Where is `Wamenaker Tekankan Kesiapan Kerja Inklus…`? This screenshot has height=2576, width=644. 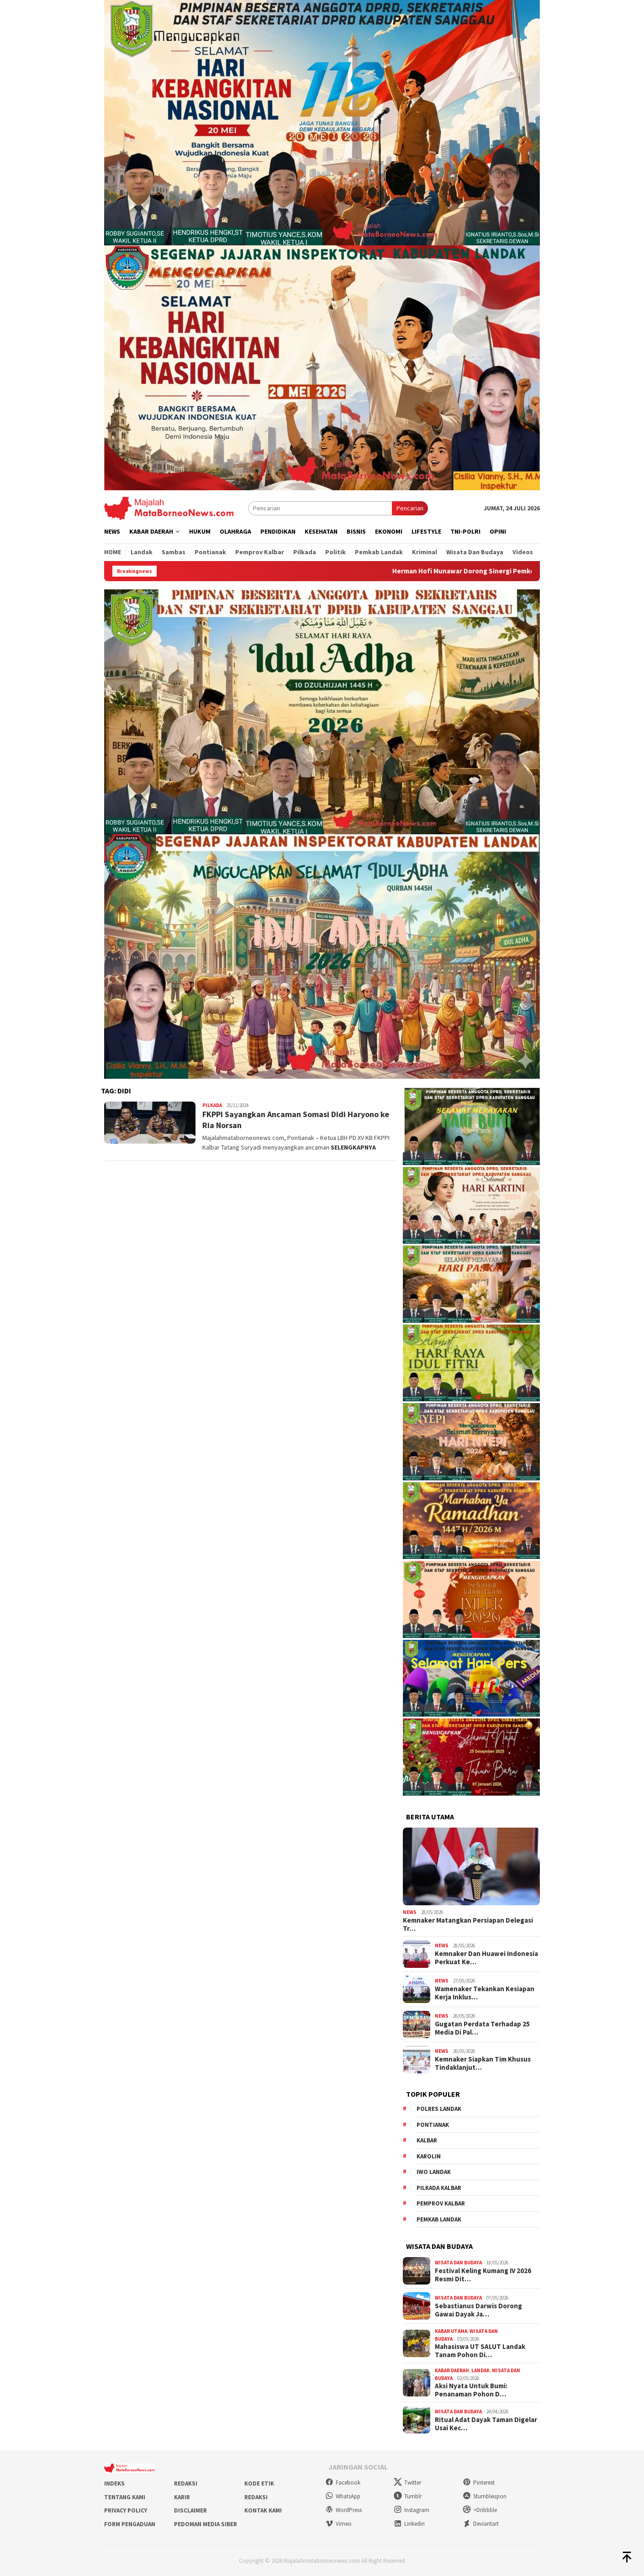
Wamenaker Tekankan Kesiapan Kerja Inklus… is located at coordinates (484, 1993).